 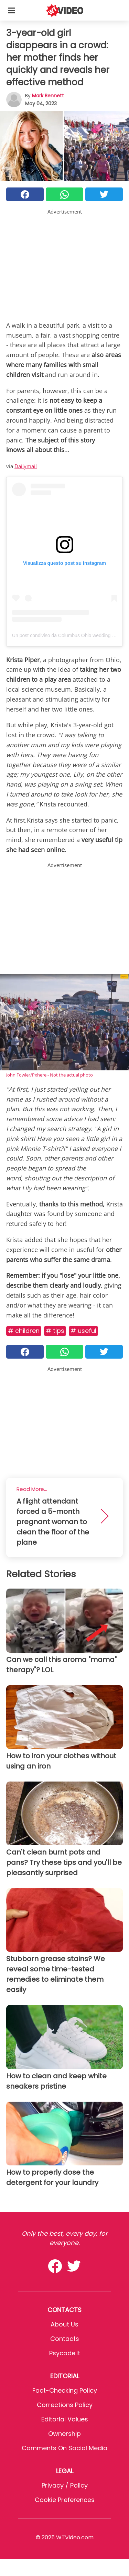 What do you see at coordinates (64, 2448) in the screenshot?
I see `Comments on social media` at bounding box center [64, 2448].